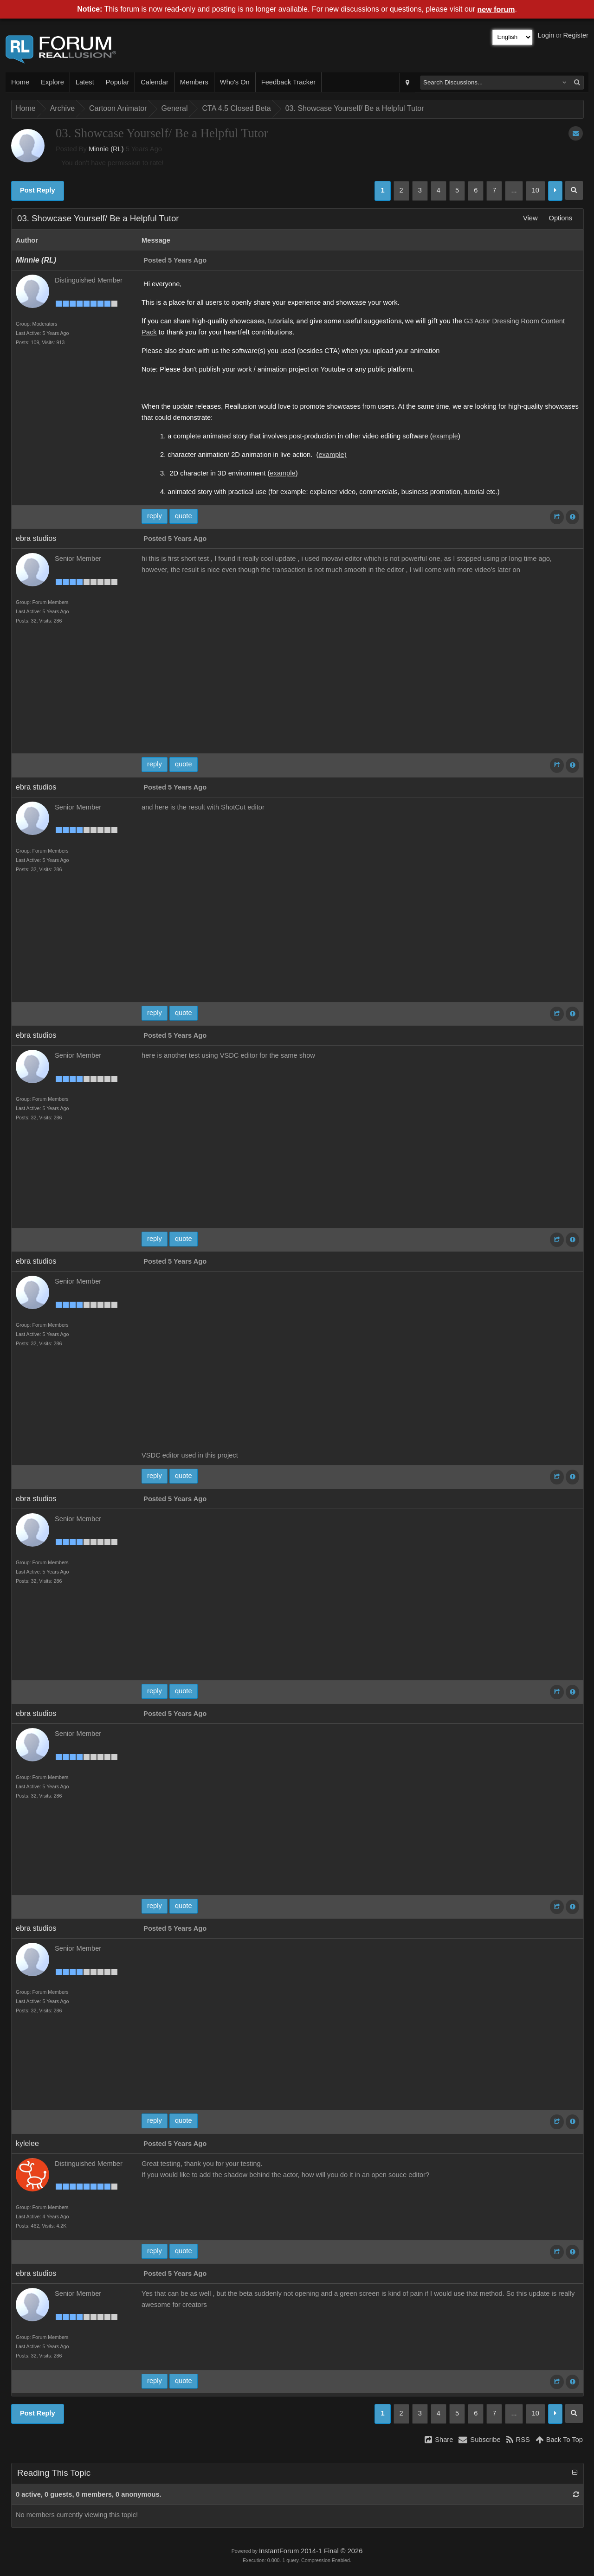 The image size is (594, 2576). I want to click on Minnie (RL), so click(106, 149).